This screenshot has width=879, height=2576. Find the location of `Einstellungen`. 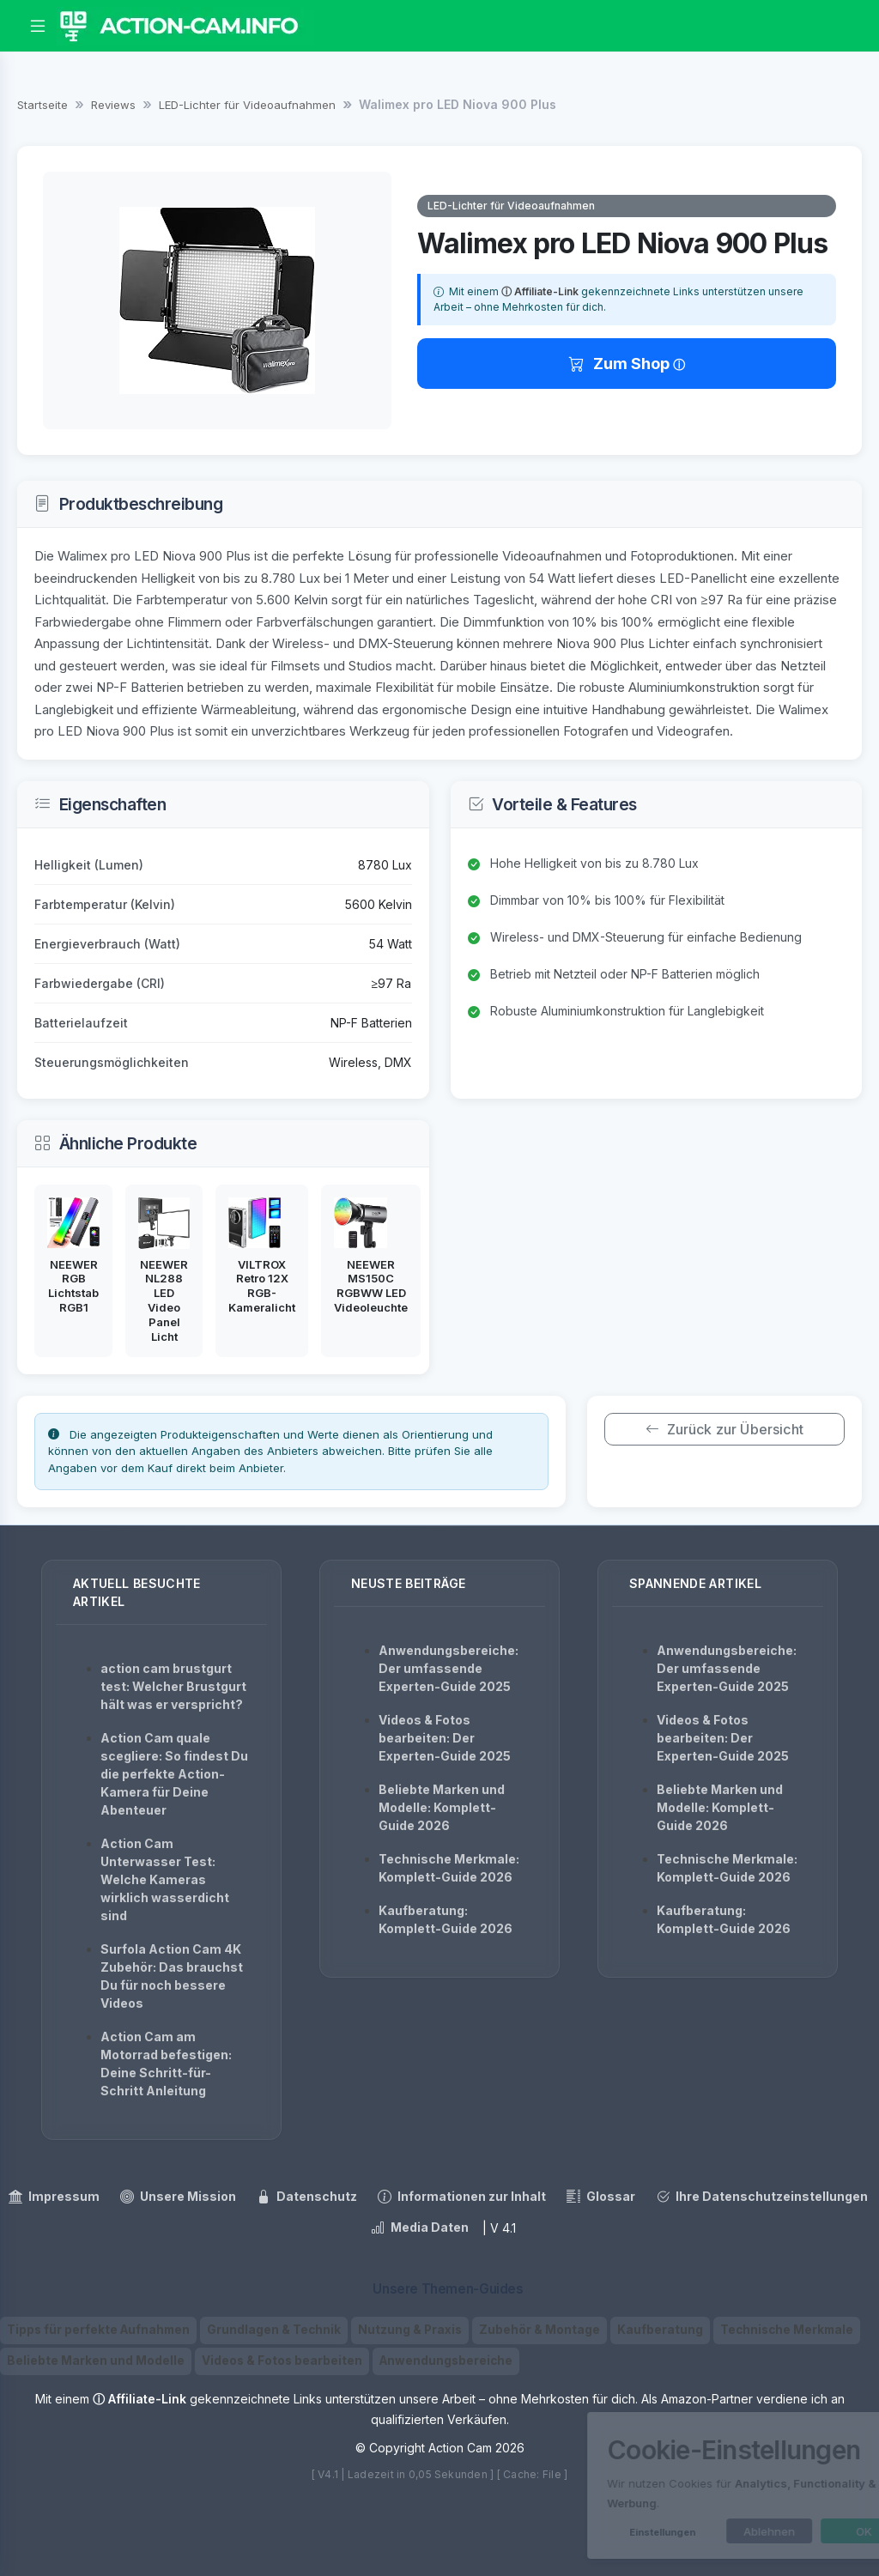

Einstellungen is located at coordinates (594, 2532).